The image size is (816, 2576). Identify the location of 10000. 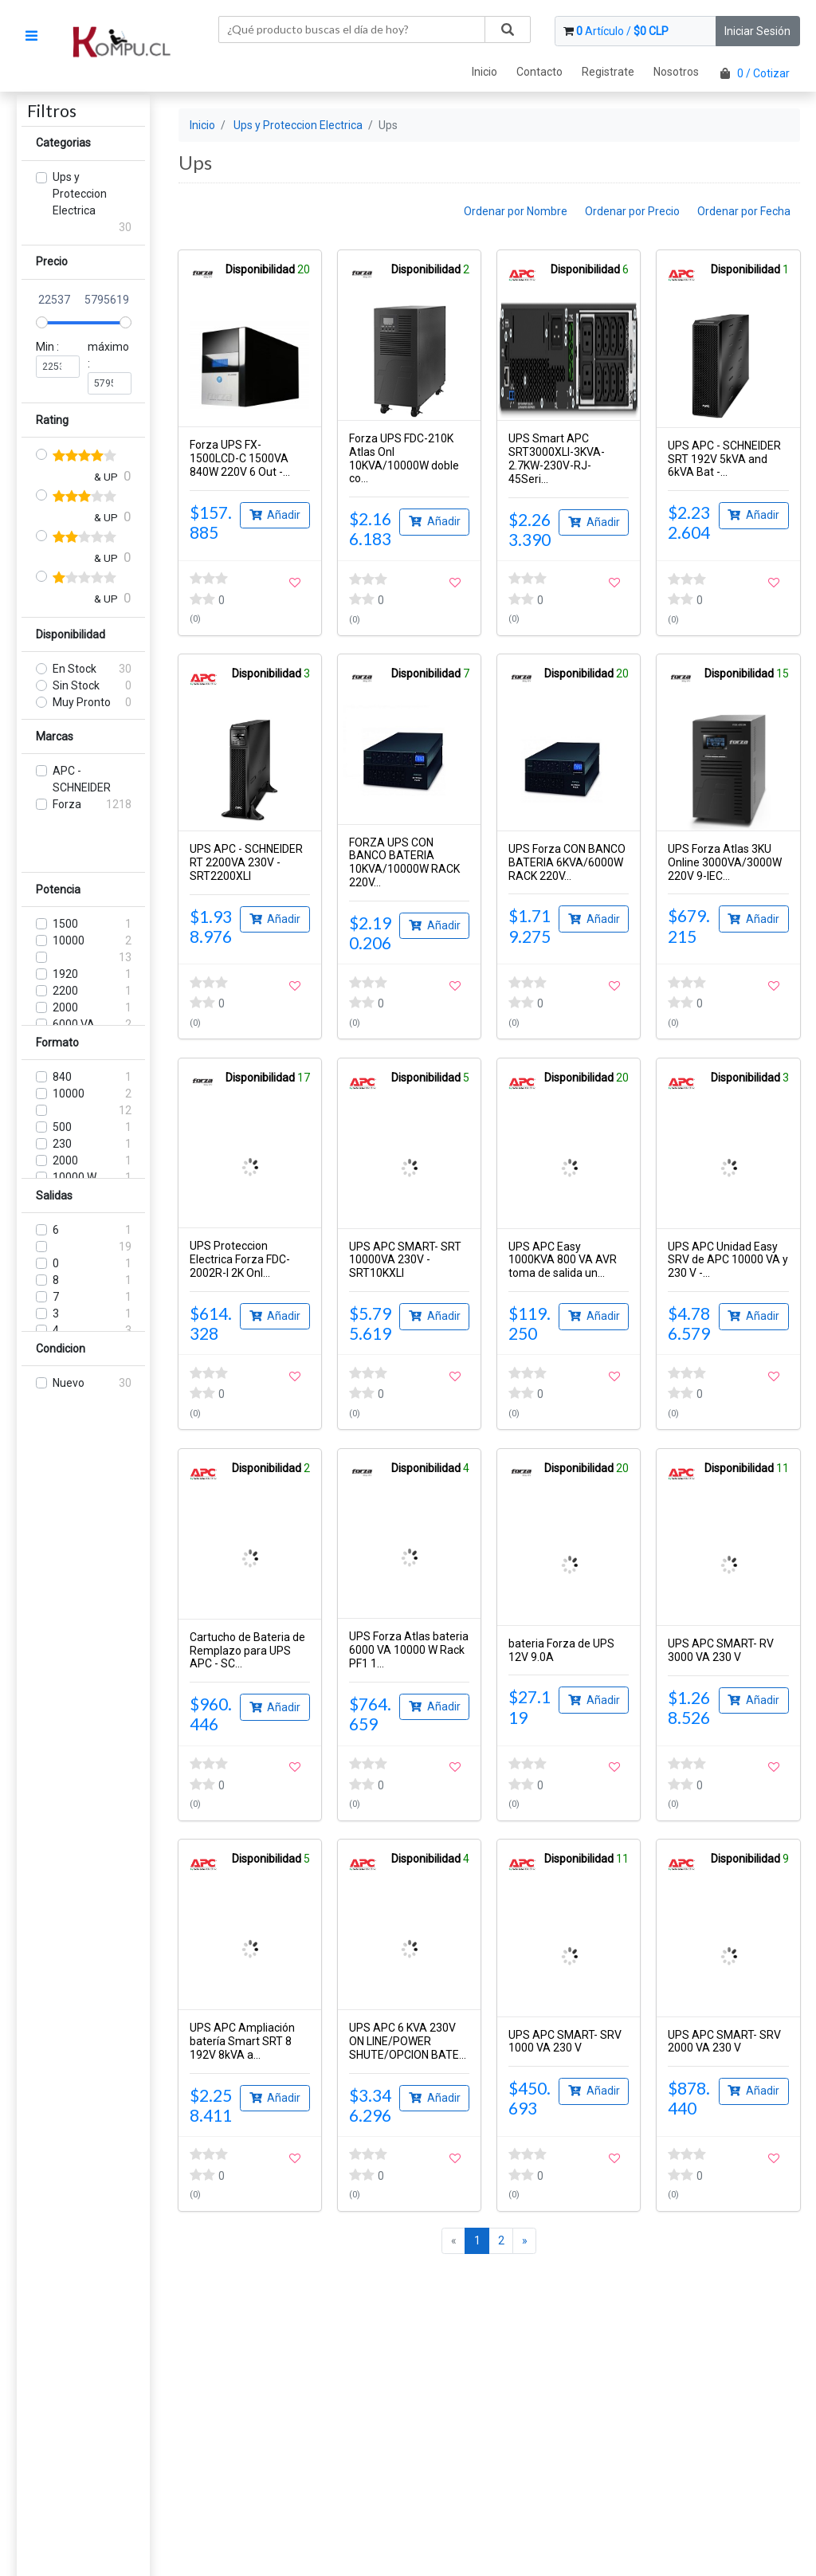
(68, 940).